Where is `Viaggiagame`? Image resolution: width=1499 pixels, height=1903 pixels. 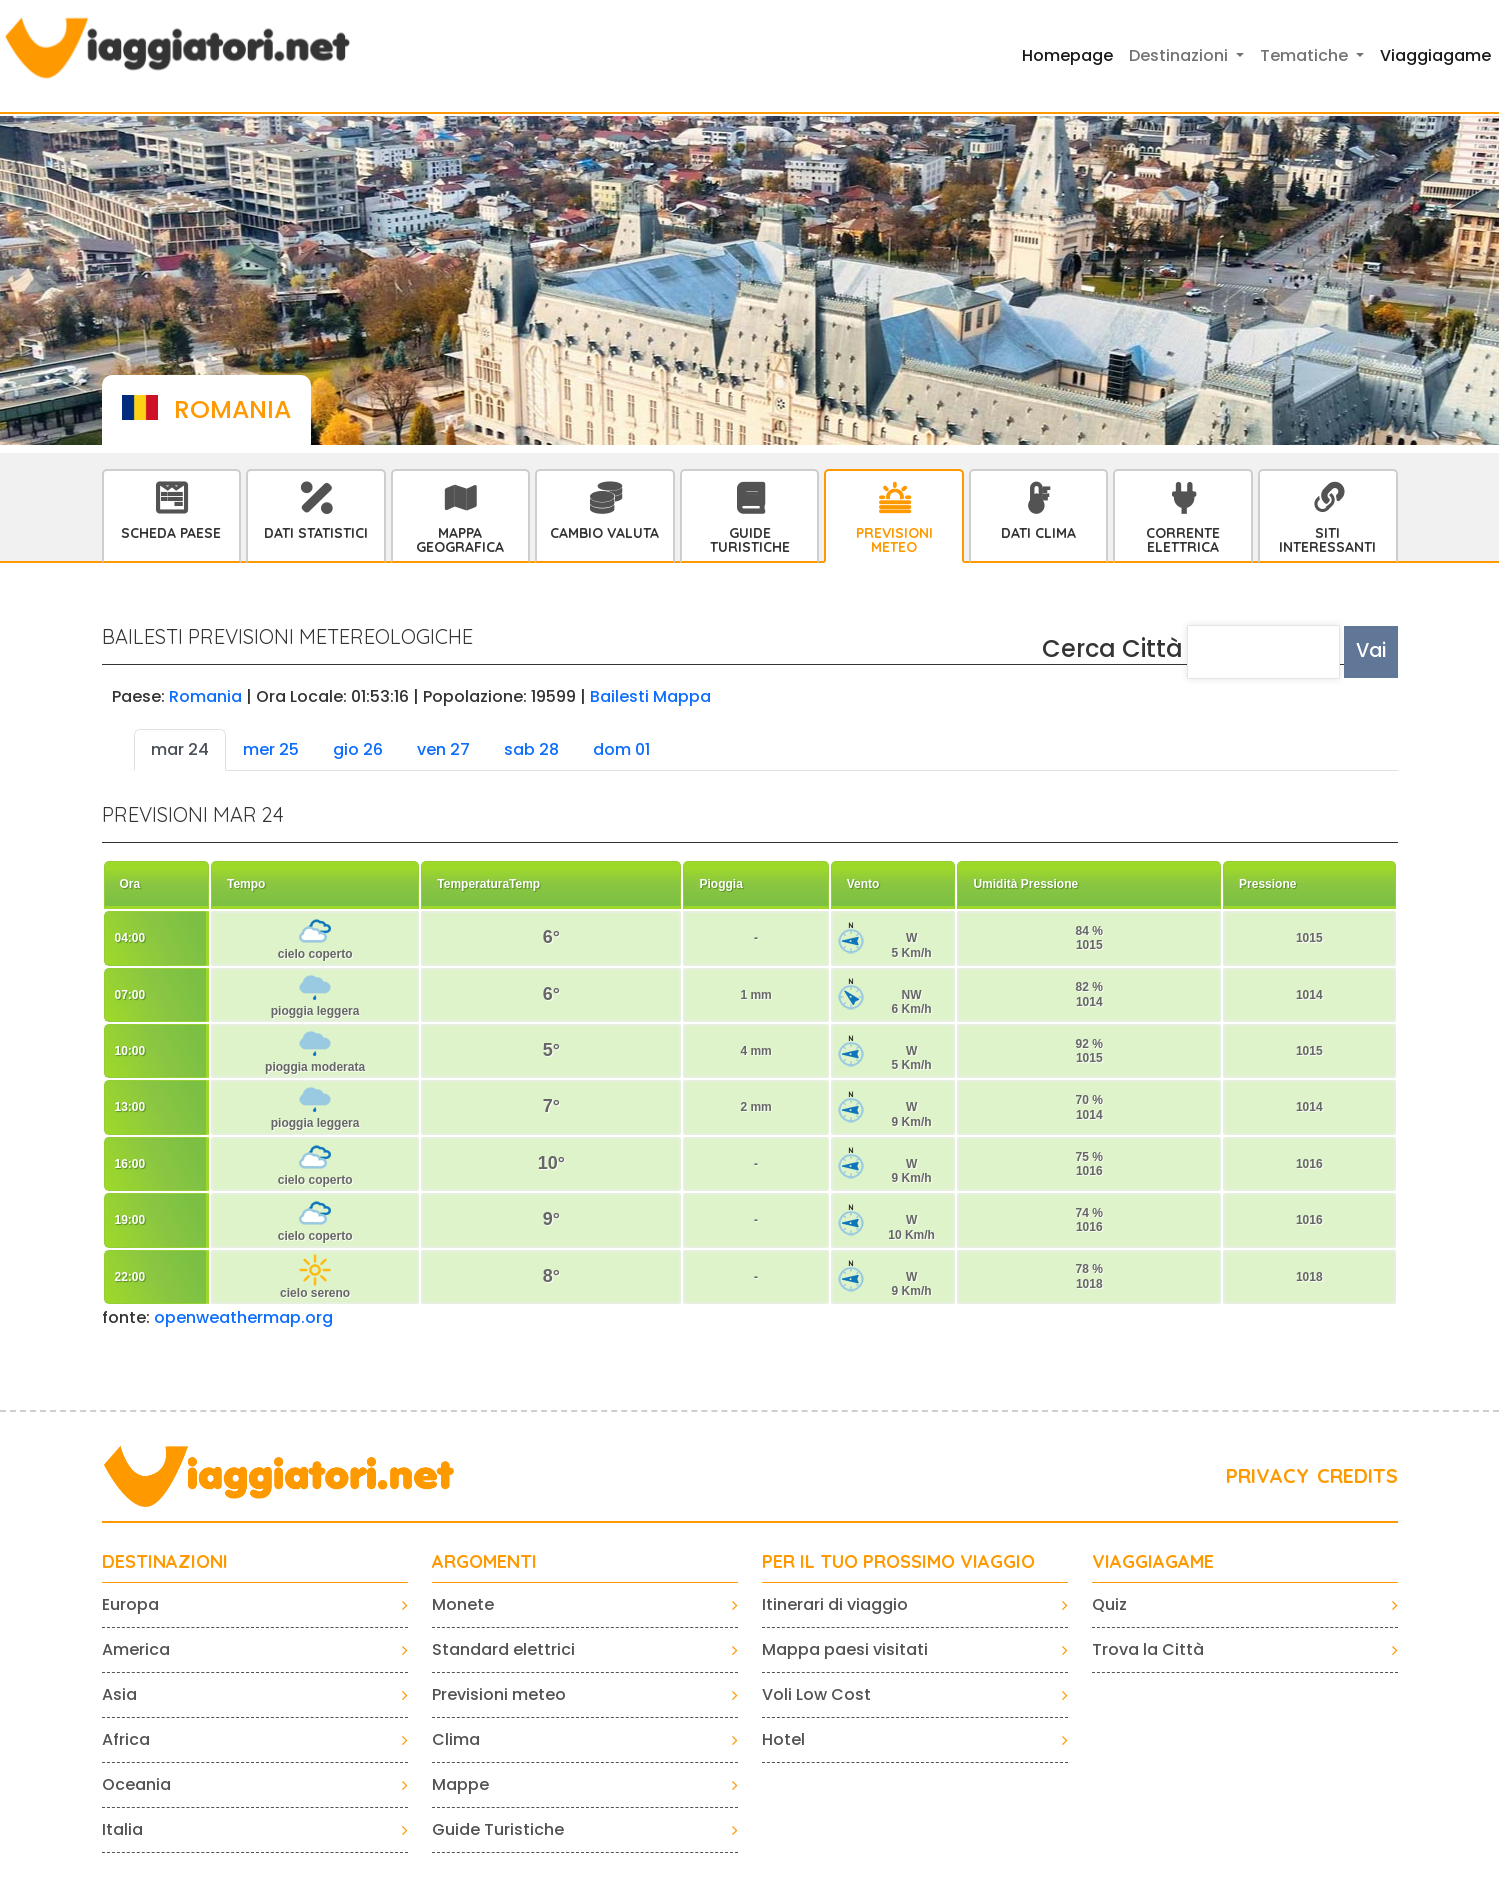 Viaggiagame is located at coordinates (1435, 55).